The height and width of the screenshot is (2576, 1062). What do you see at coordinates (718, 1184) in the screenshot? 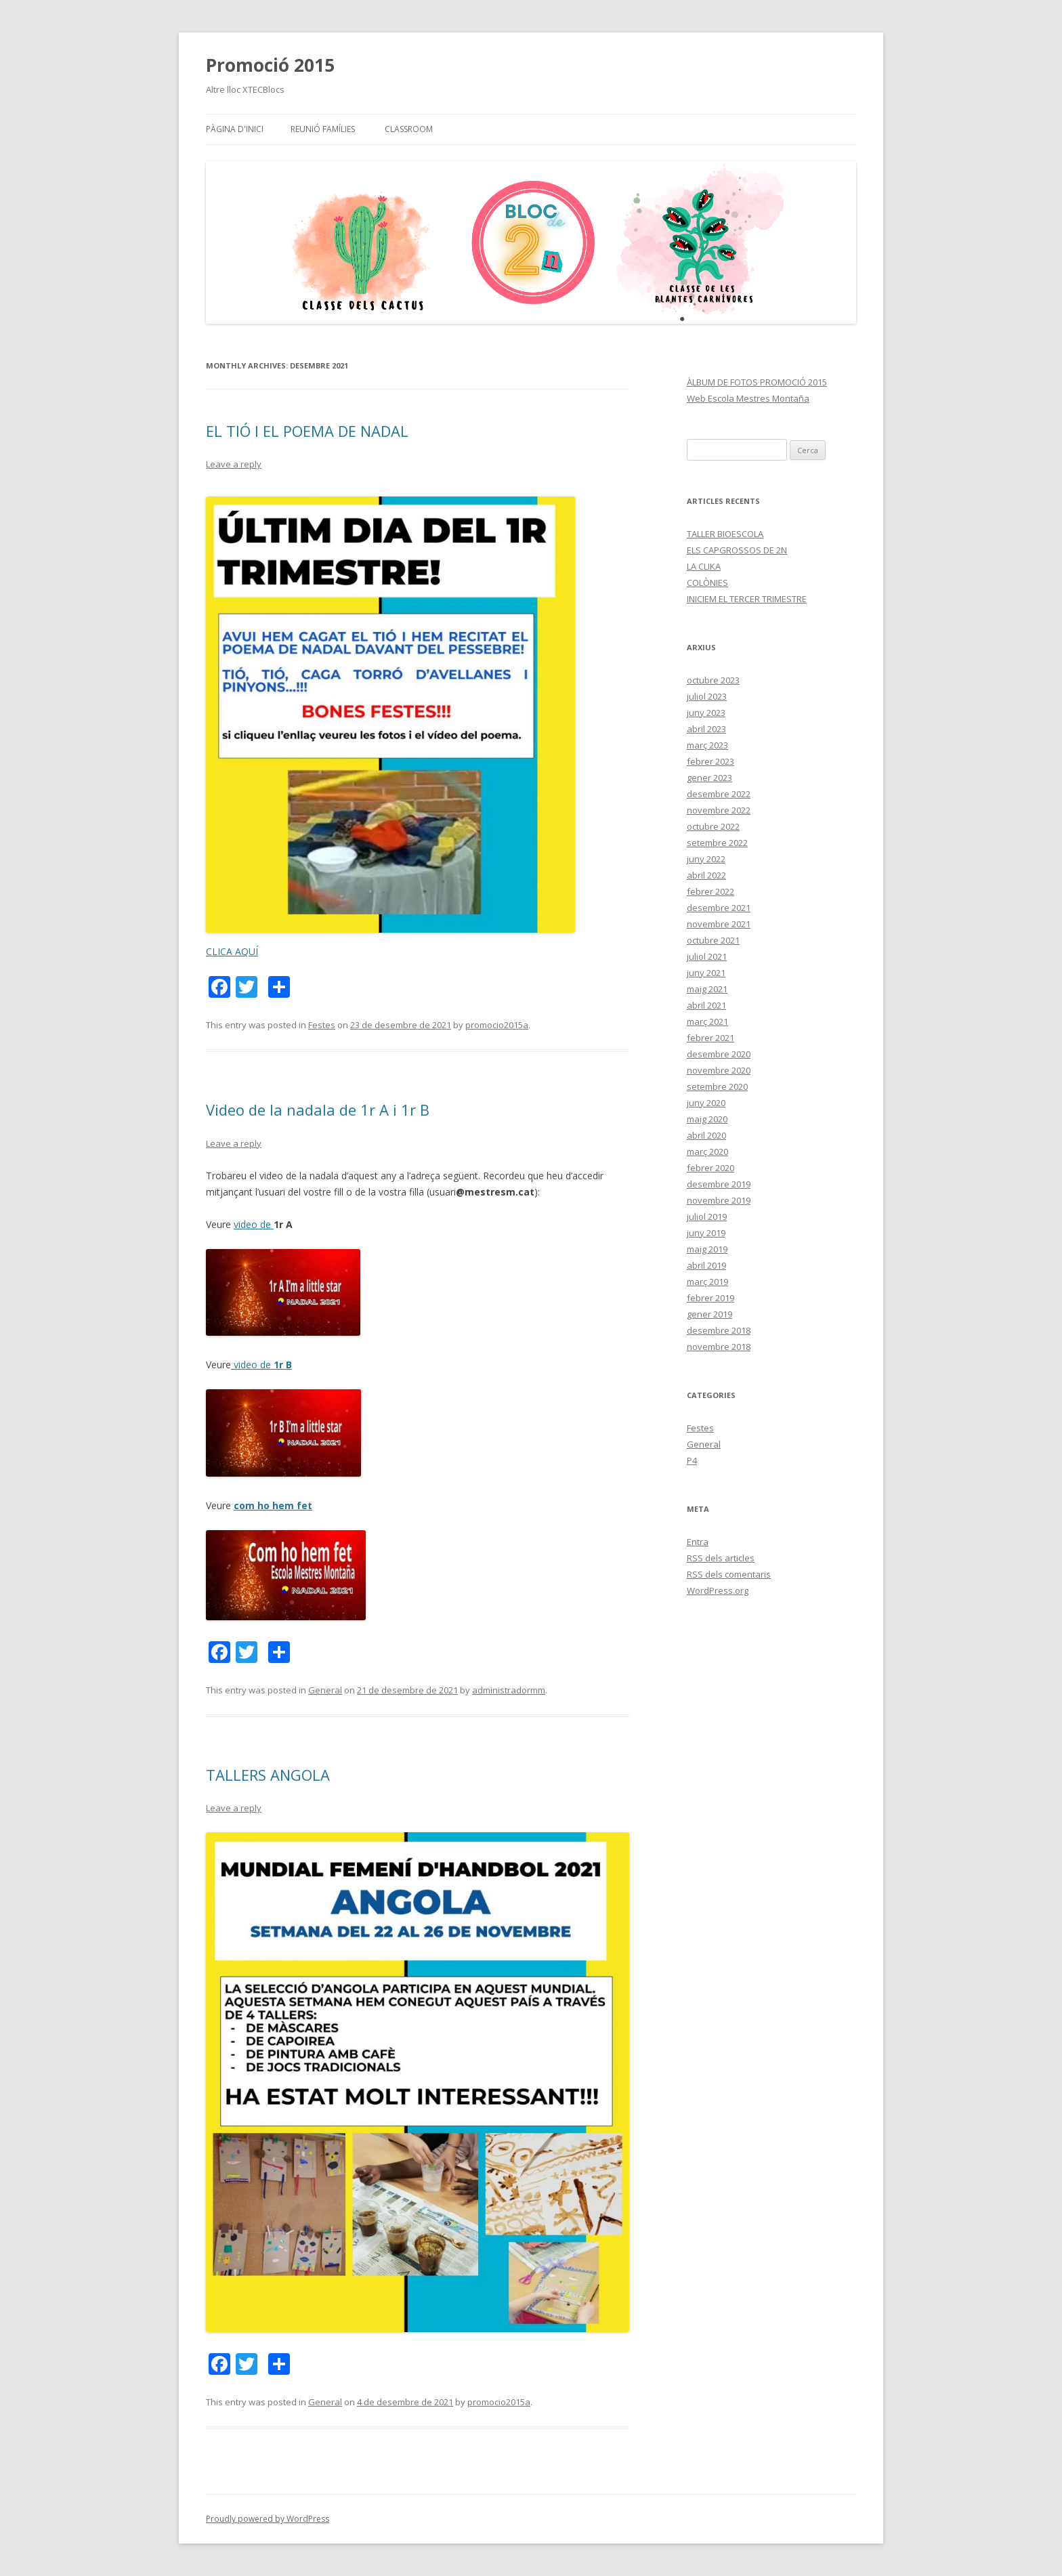
I see `desembre 2019` at bounding box center [718, 1184].